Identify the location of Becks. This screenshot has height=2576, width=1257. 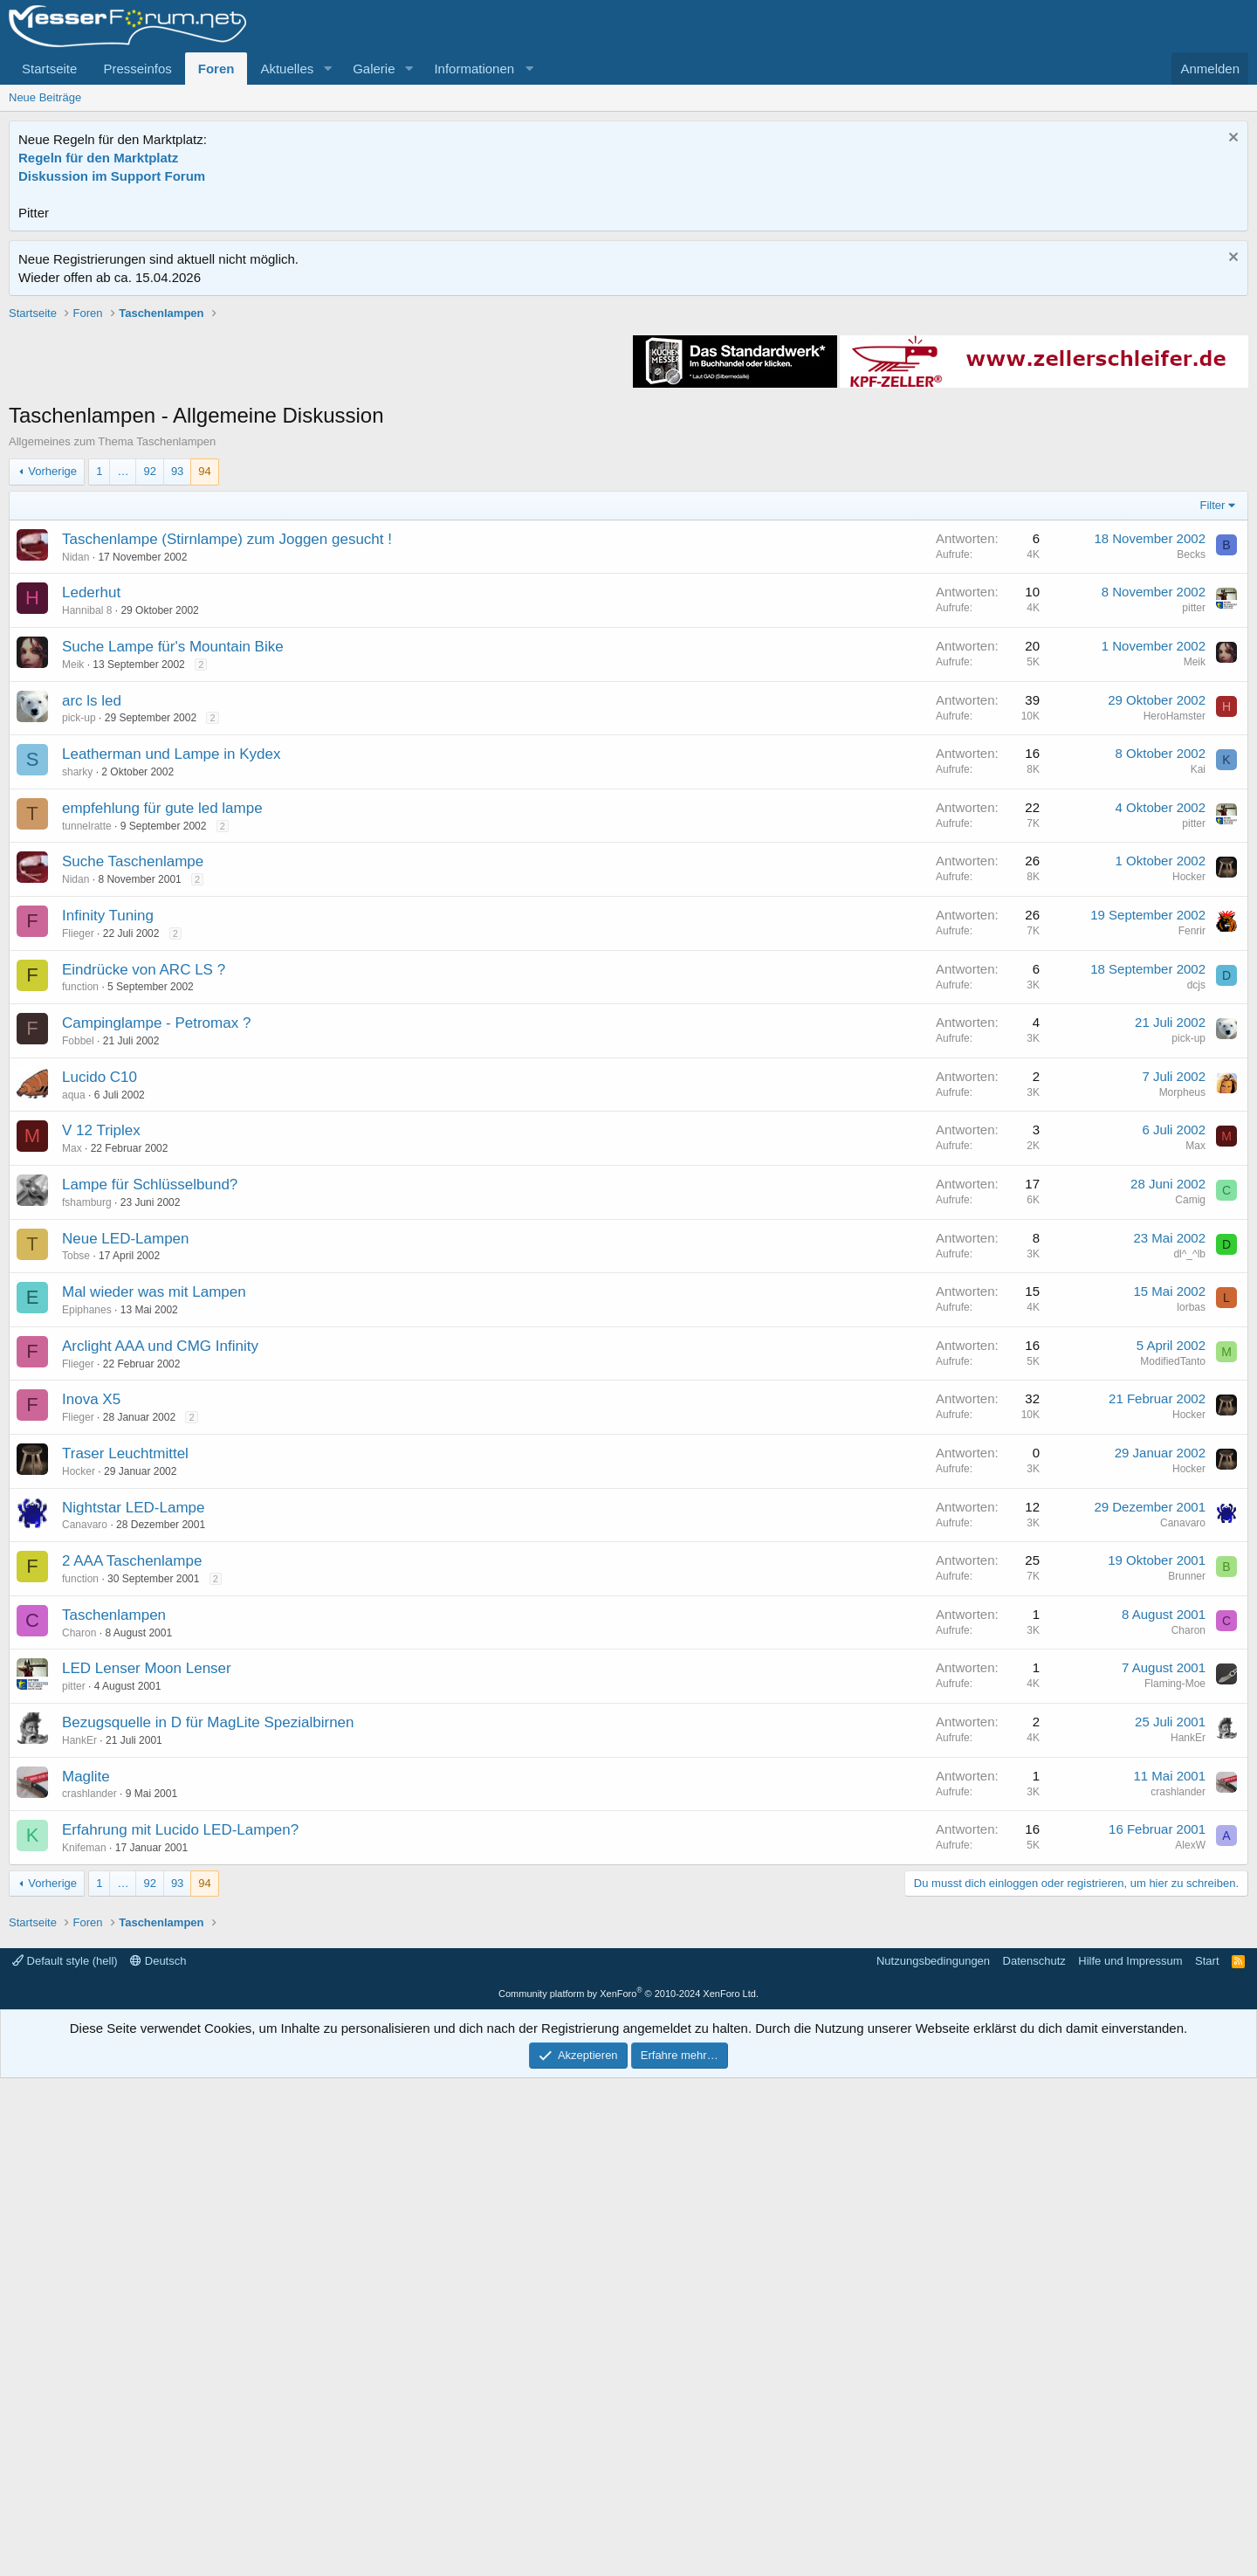
(1191, 803).